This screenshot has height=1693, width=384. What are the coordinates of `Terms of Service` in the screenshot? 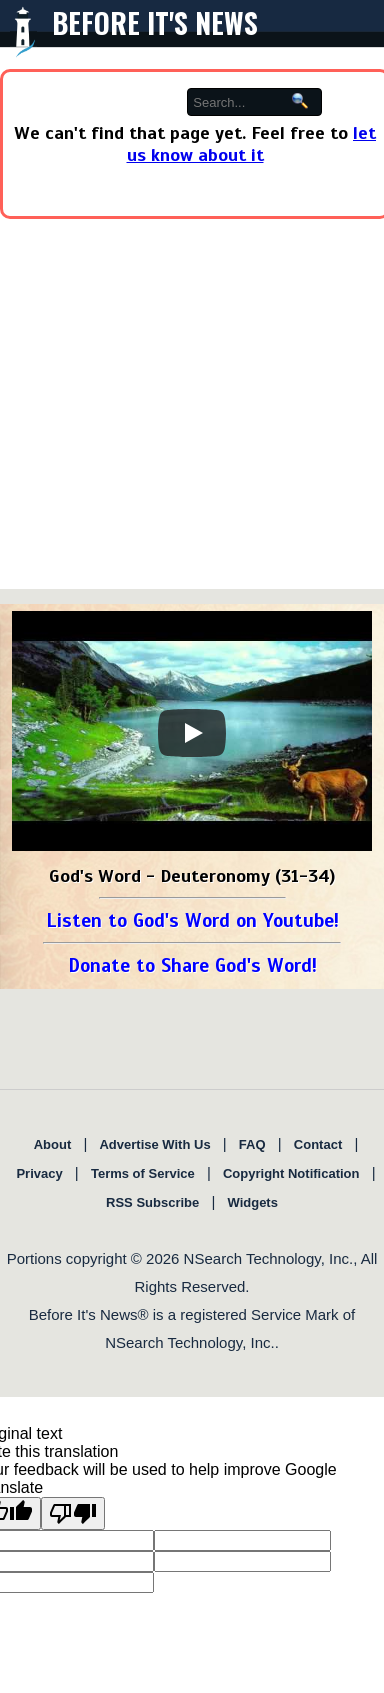 It's located at (143, 1173).